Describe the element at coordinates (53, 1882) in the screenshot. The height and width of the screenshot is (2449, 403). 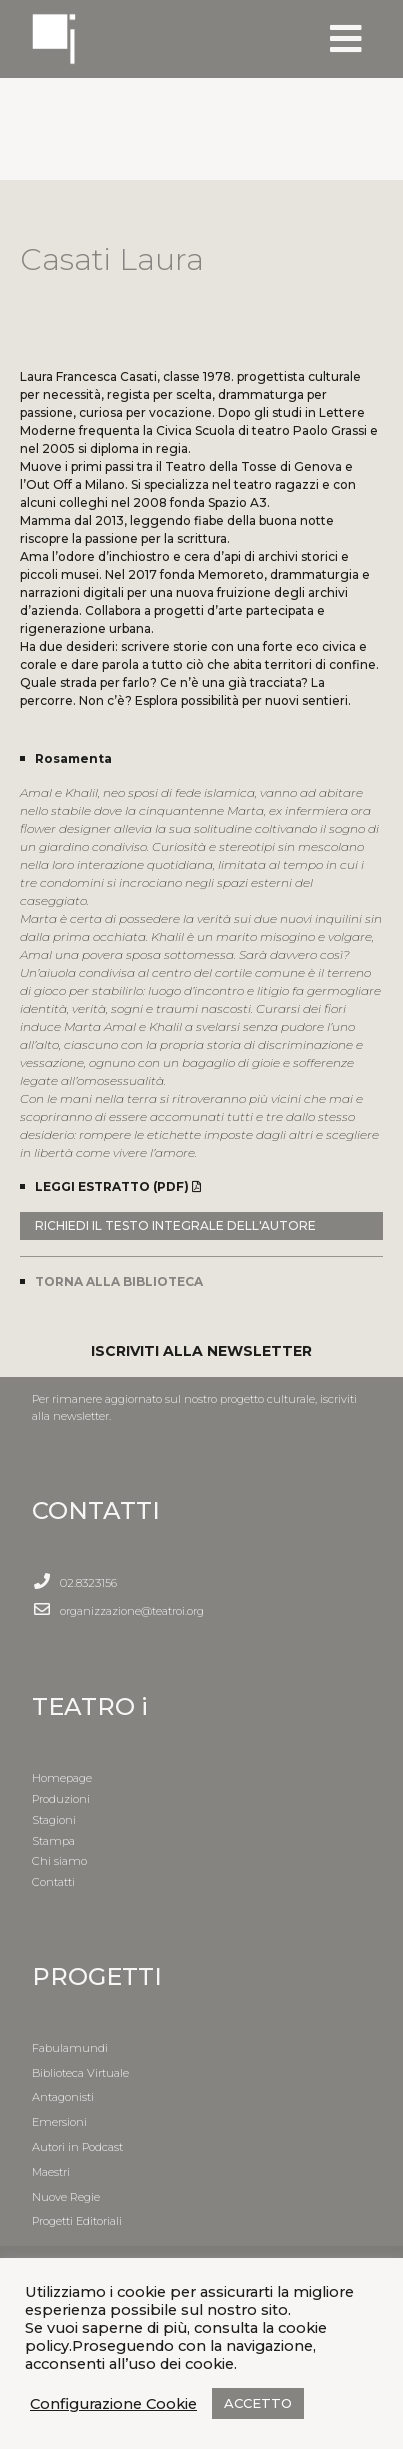
I see `Contatti` at that location.